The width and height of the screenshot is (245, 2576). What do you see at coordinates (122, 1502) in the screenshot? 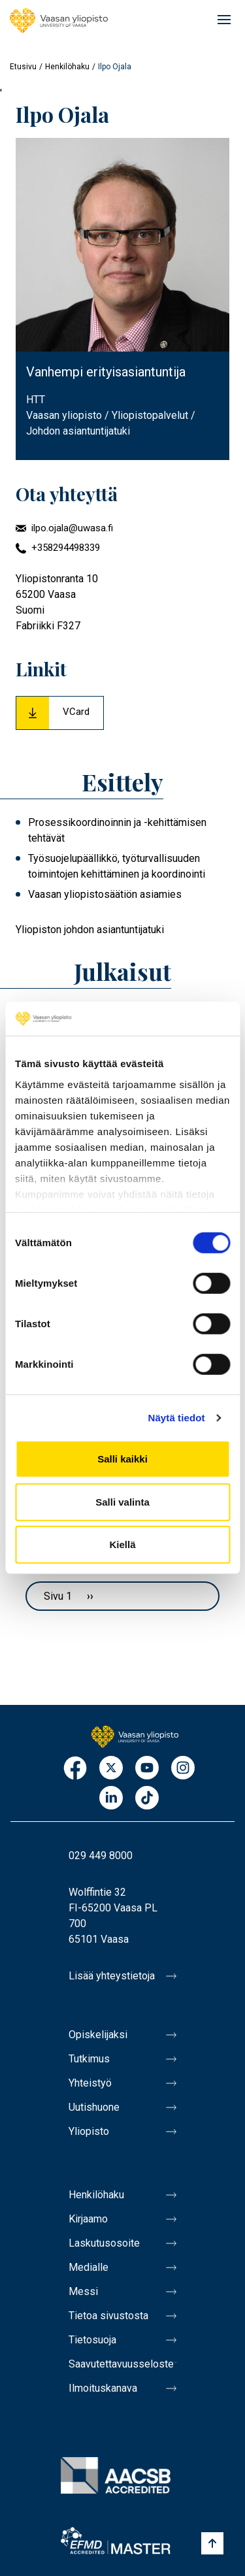
I see `Salli valinta` at bounding box center [122, 1502].